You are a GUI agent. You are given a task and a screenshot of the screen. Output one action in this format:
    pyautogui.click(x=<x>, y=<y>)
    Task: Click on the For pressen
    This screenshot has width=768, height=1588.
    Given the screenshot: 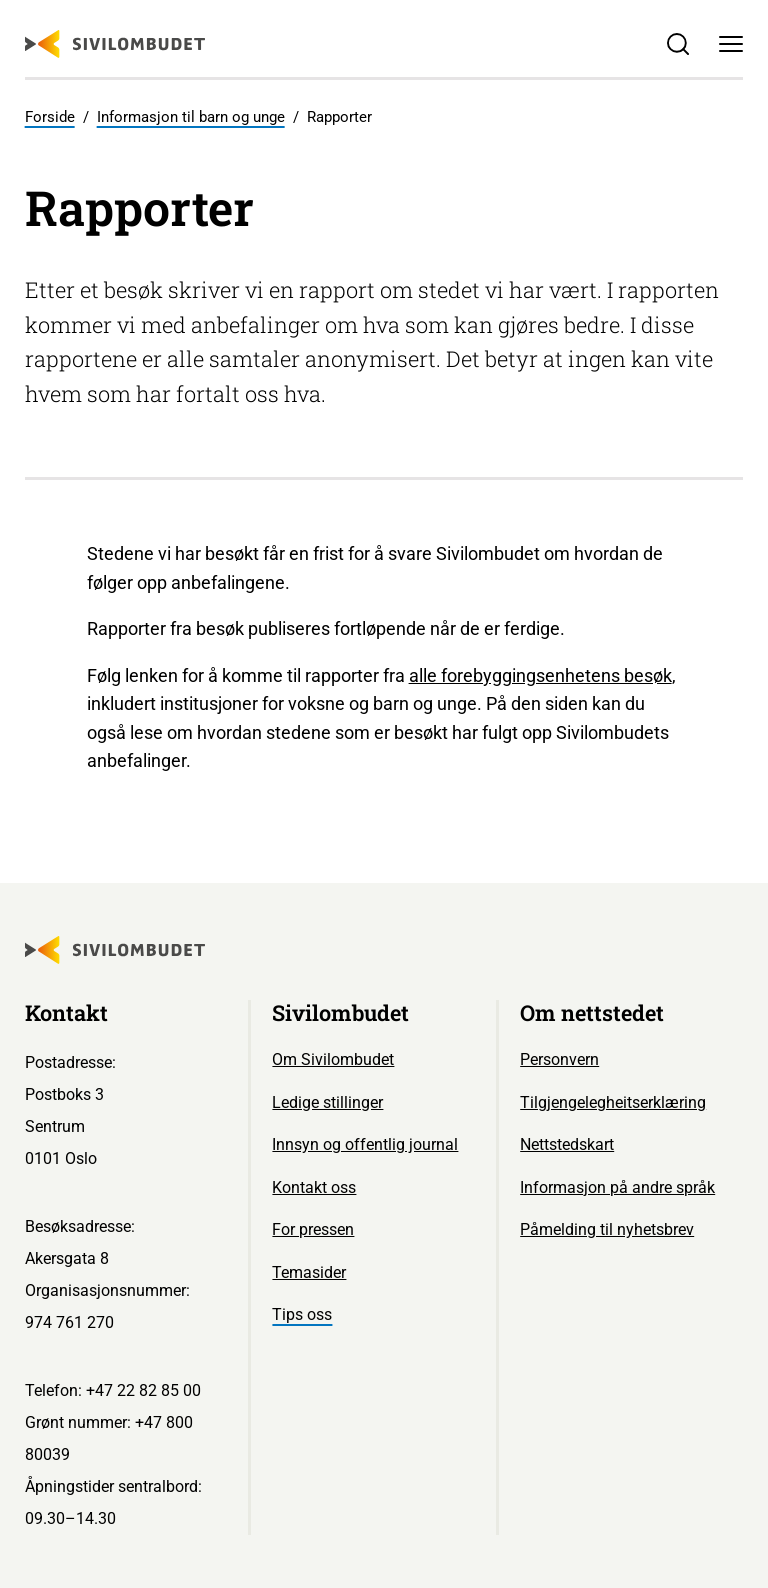 What is the action you would take?
    pyautogui.click(x=313, y=1229)
    